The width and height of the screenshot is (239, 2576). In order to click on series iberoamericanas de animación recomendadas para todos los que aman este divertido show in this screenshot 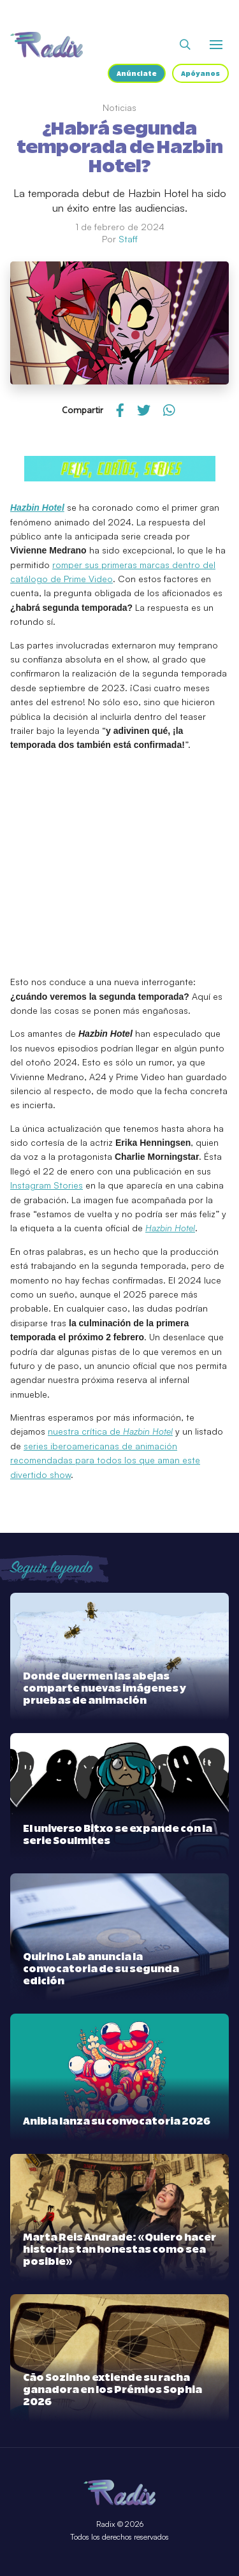, I will do `click(105, 1460)`.